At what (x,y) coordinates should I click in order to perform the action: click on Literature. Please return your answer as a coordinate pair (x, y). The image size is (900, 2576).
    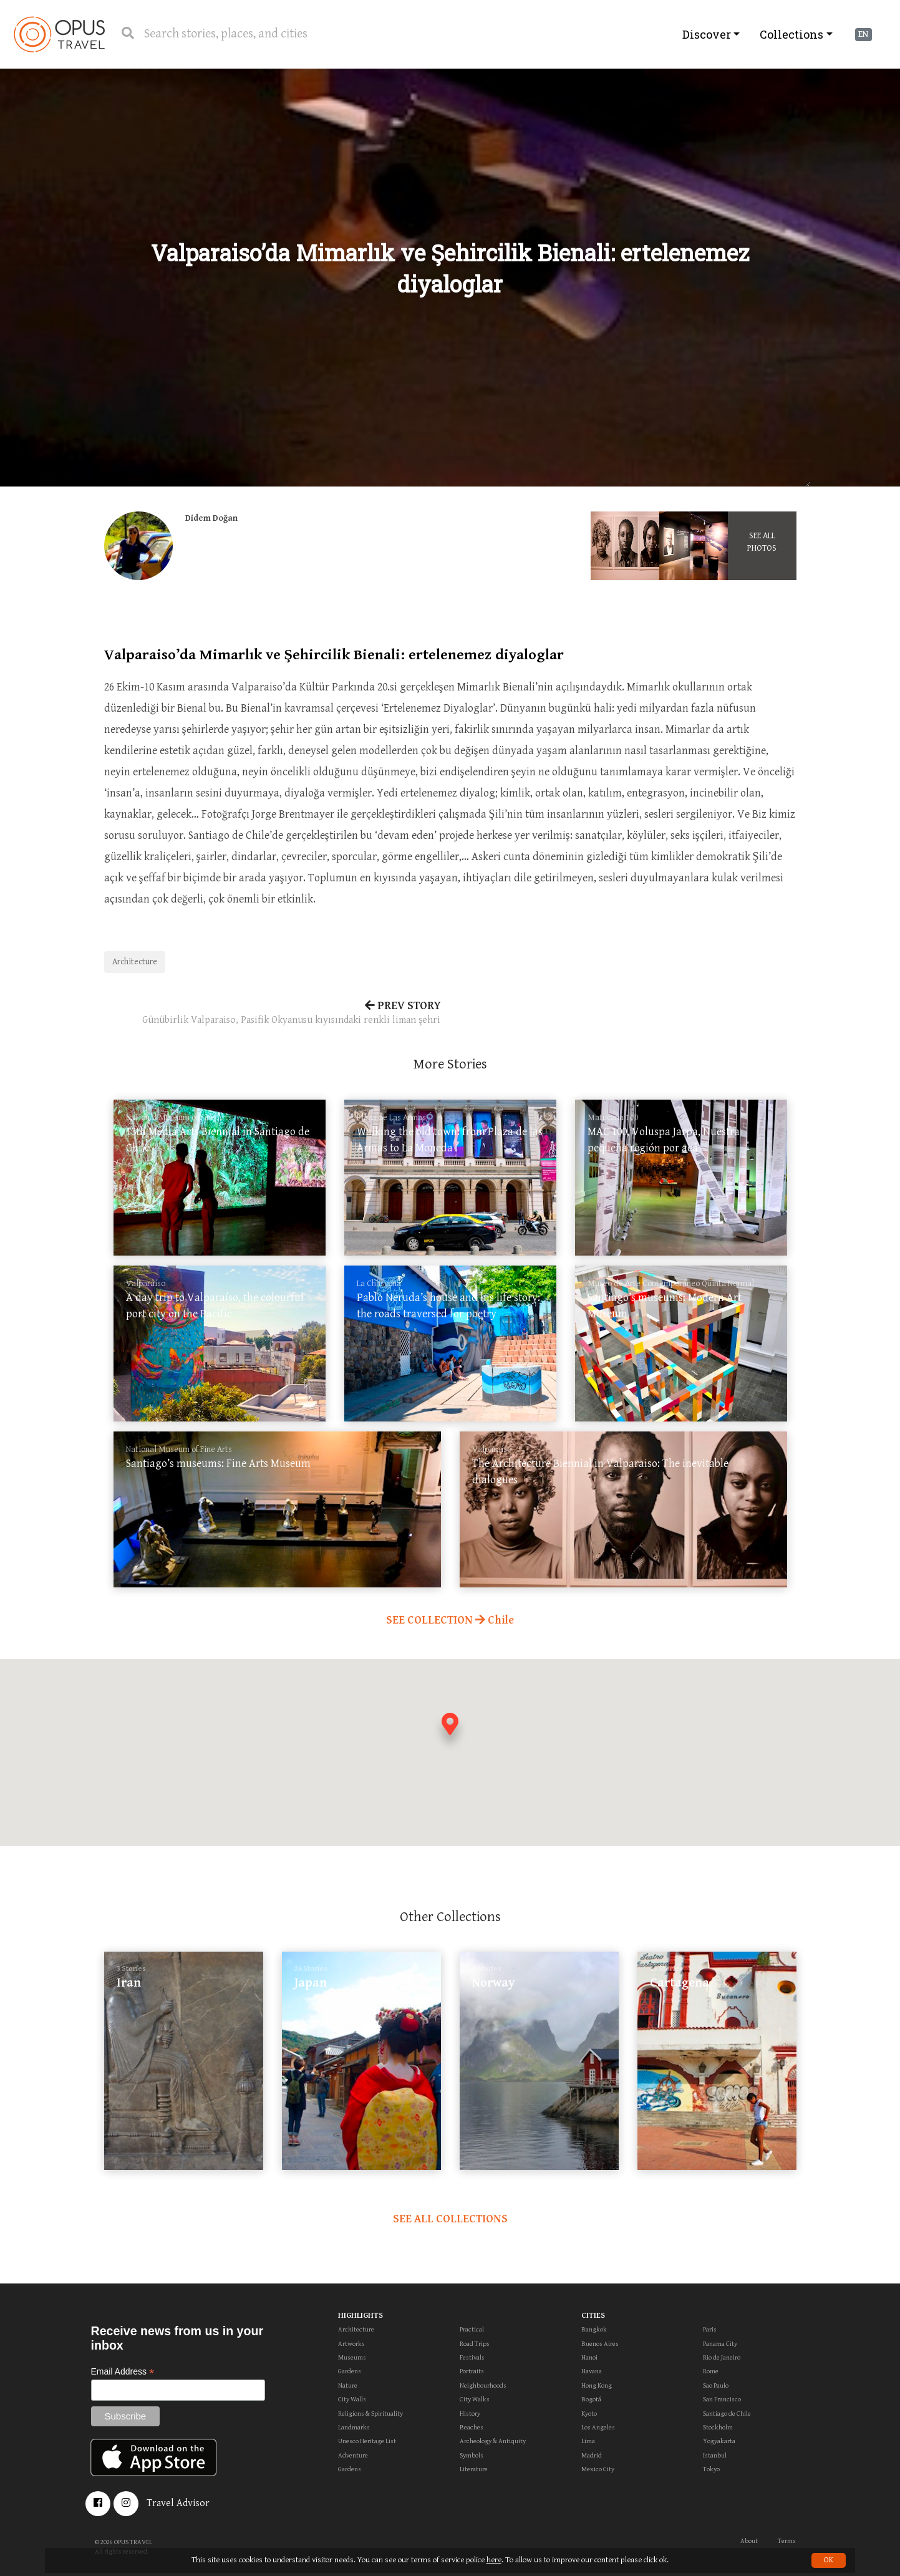
    Looking at the image, I should click on (474, 2469).